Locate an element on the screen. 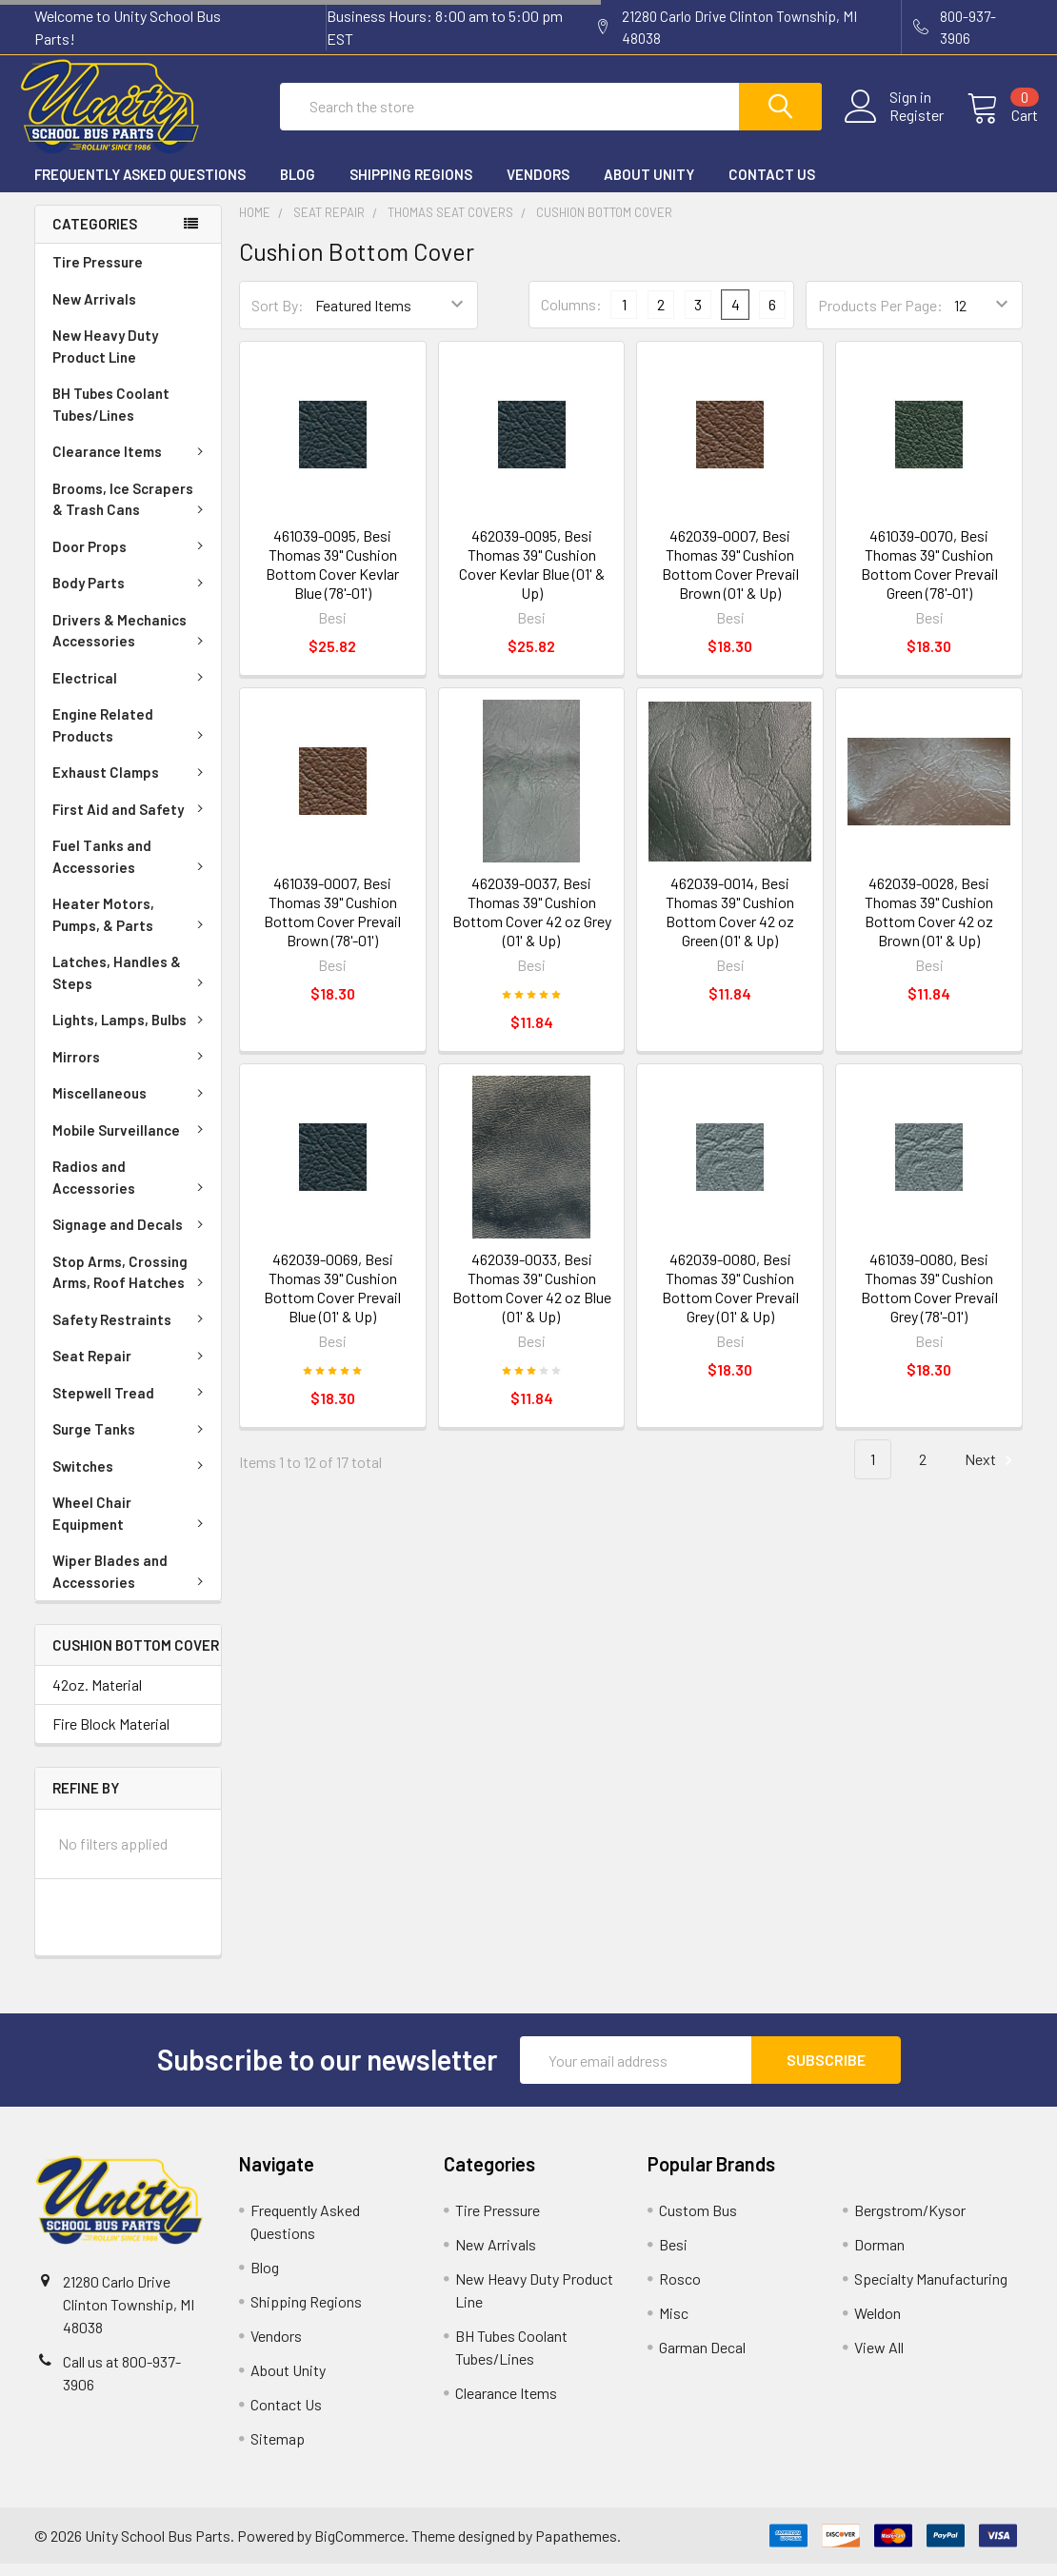  Exhaust Clamps is located at coordinates (131, 783).